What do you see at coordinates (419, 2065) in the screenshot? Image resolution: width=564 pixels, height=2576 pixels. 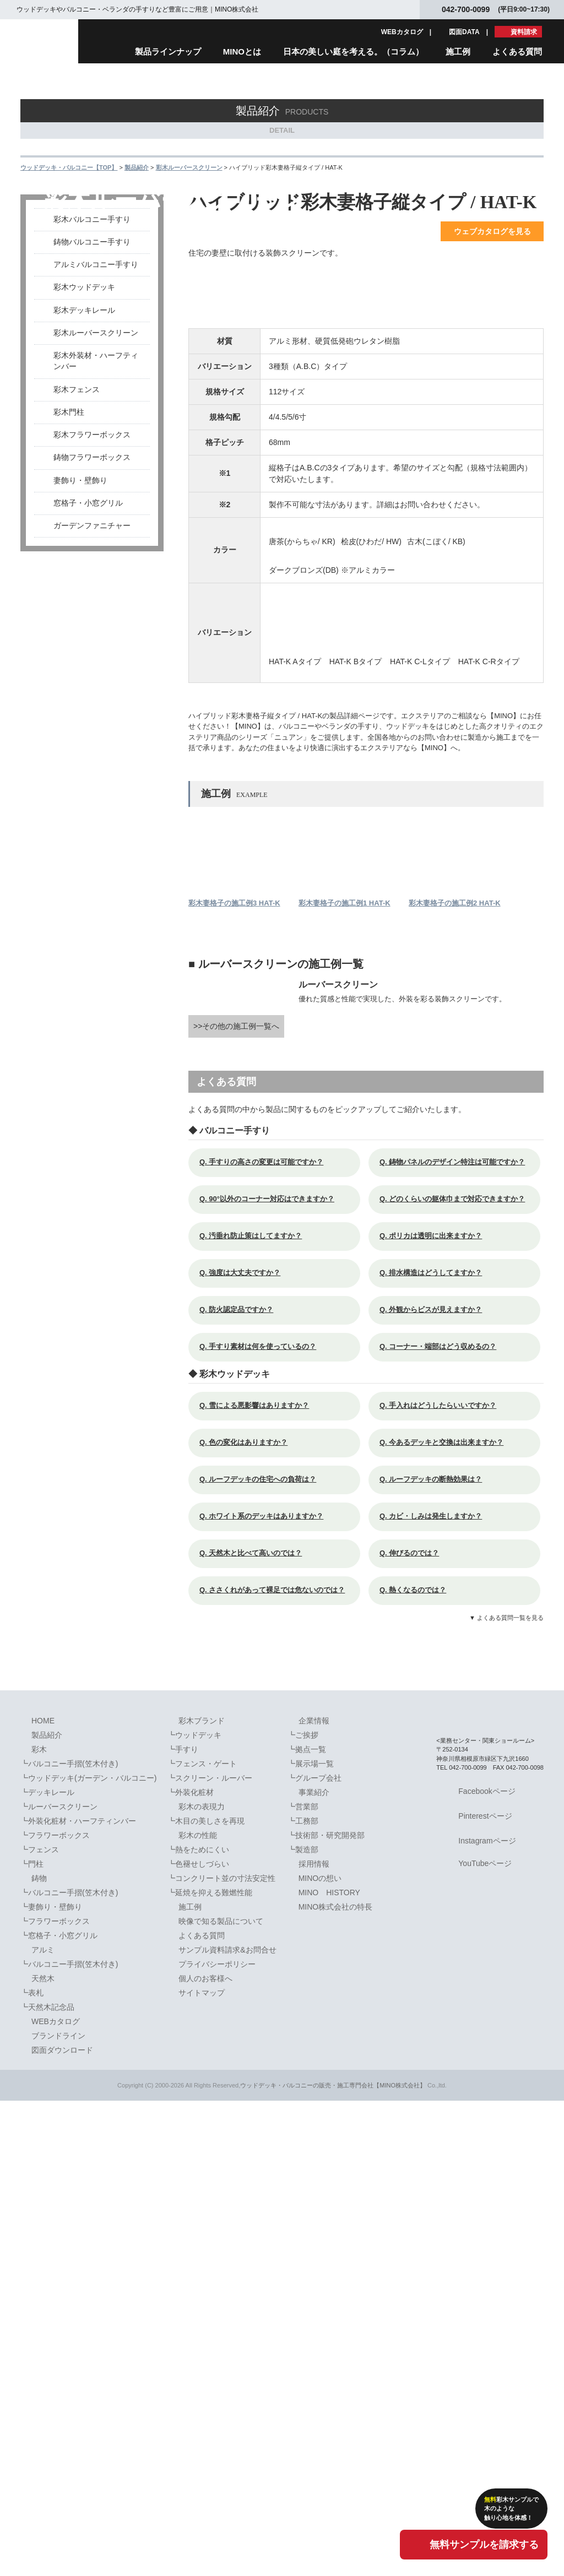 I see `Q. 熱くなるのでは？` at bounding box center [419, 2065].